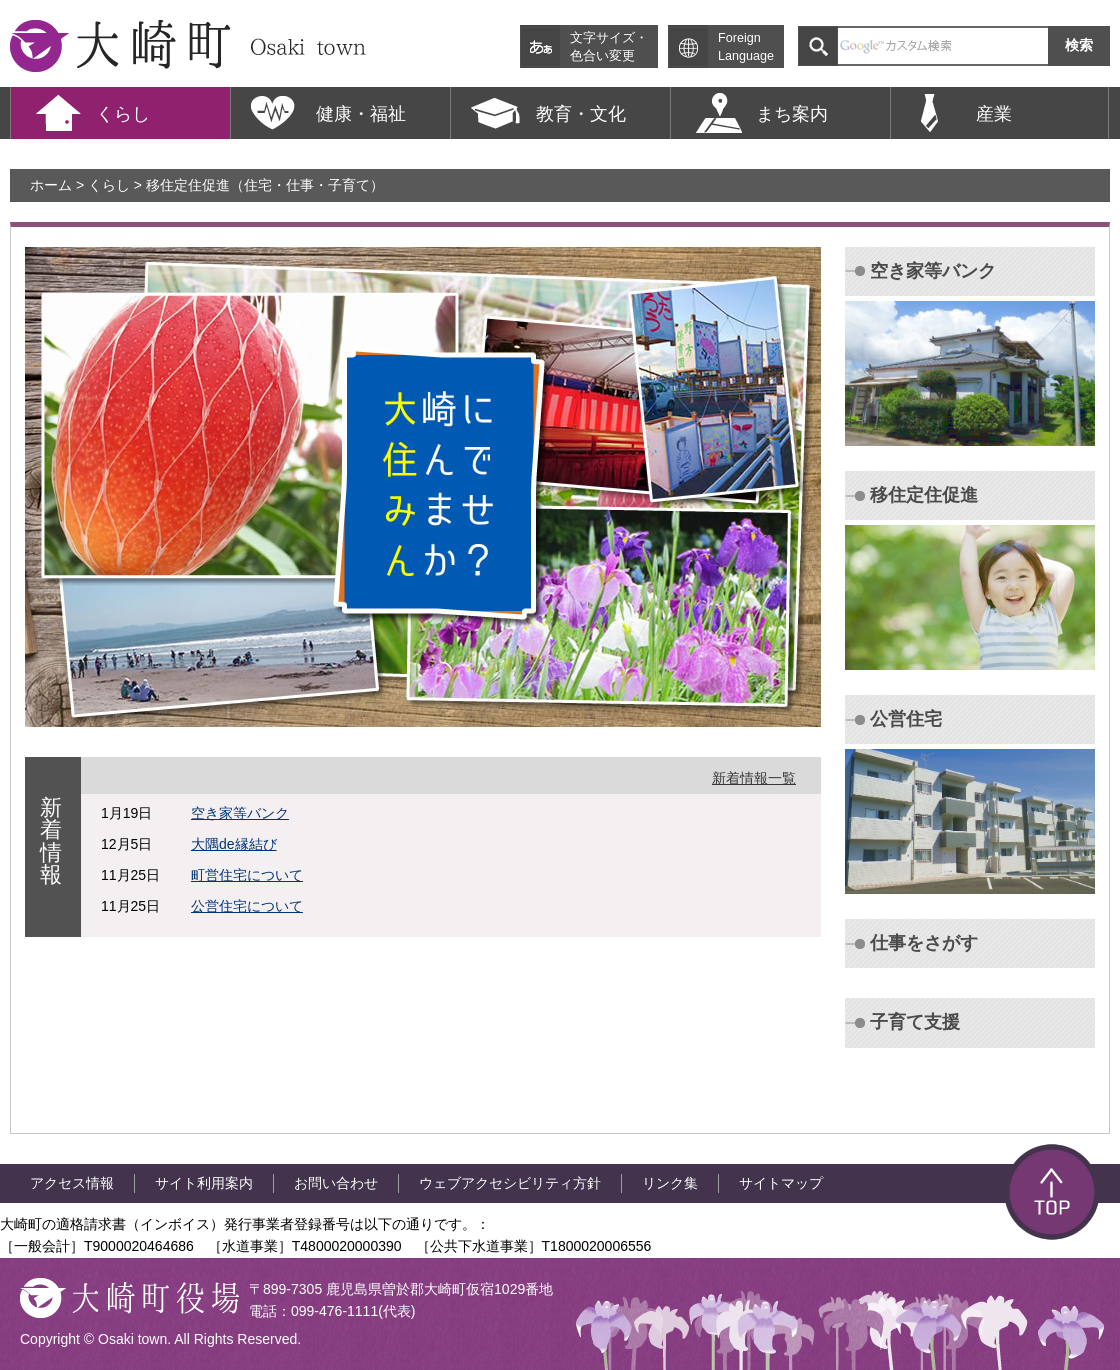 This screenshot has width=1120, height=1370. Describe the element at coordinates (609, 47) in the screenshot. I see `文字サイズ・ 色合い変更` at that location.